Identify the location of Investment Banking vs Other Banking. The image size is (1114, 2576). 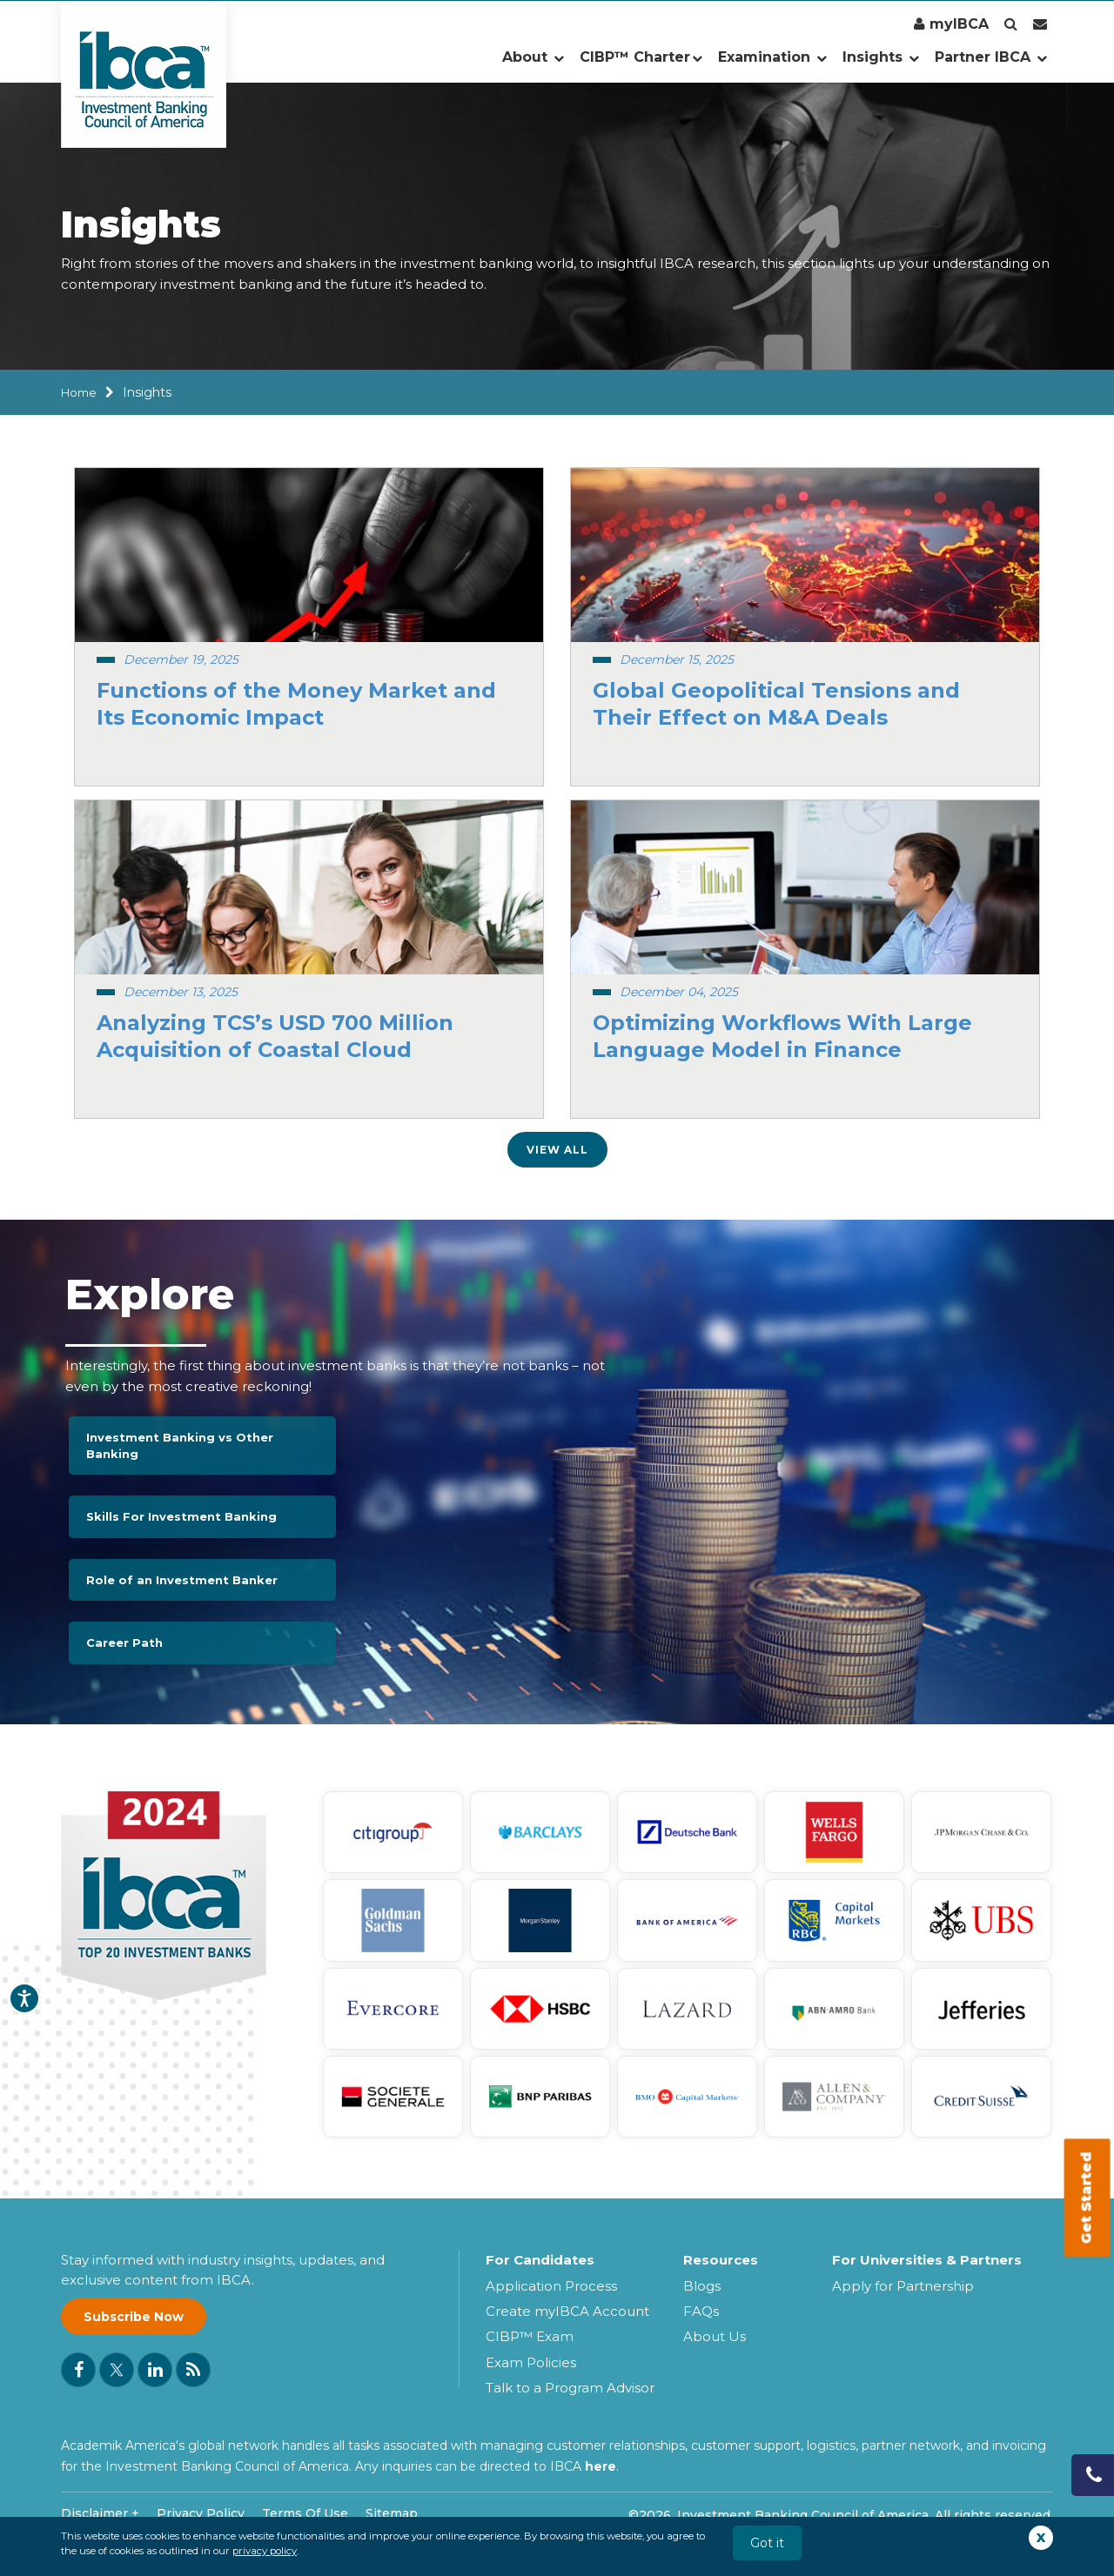
(179, 1445).